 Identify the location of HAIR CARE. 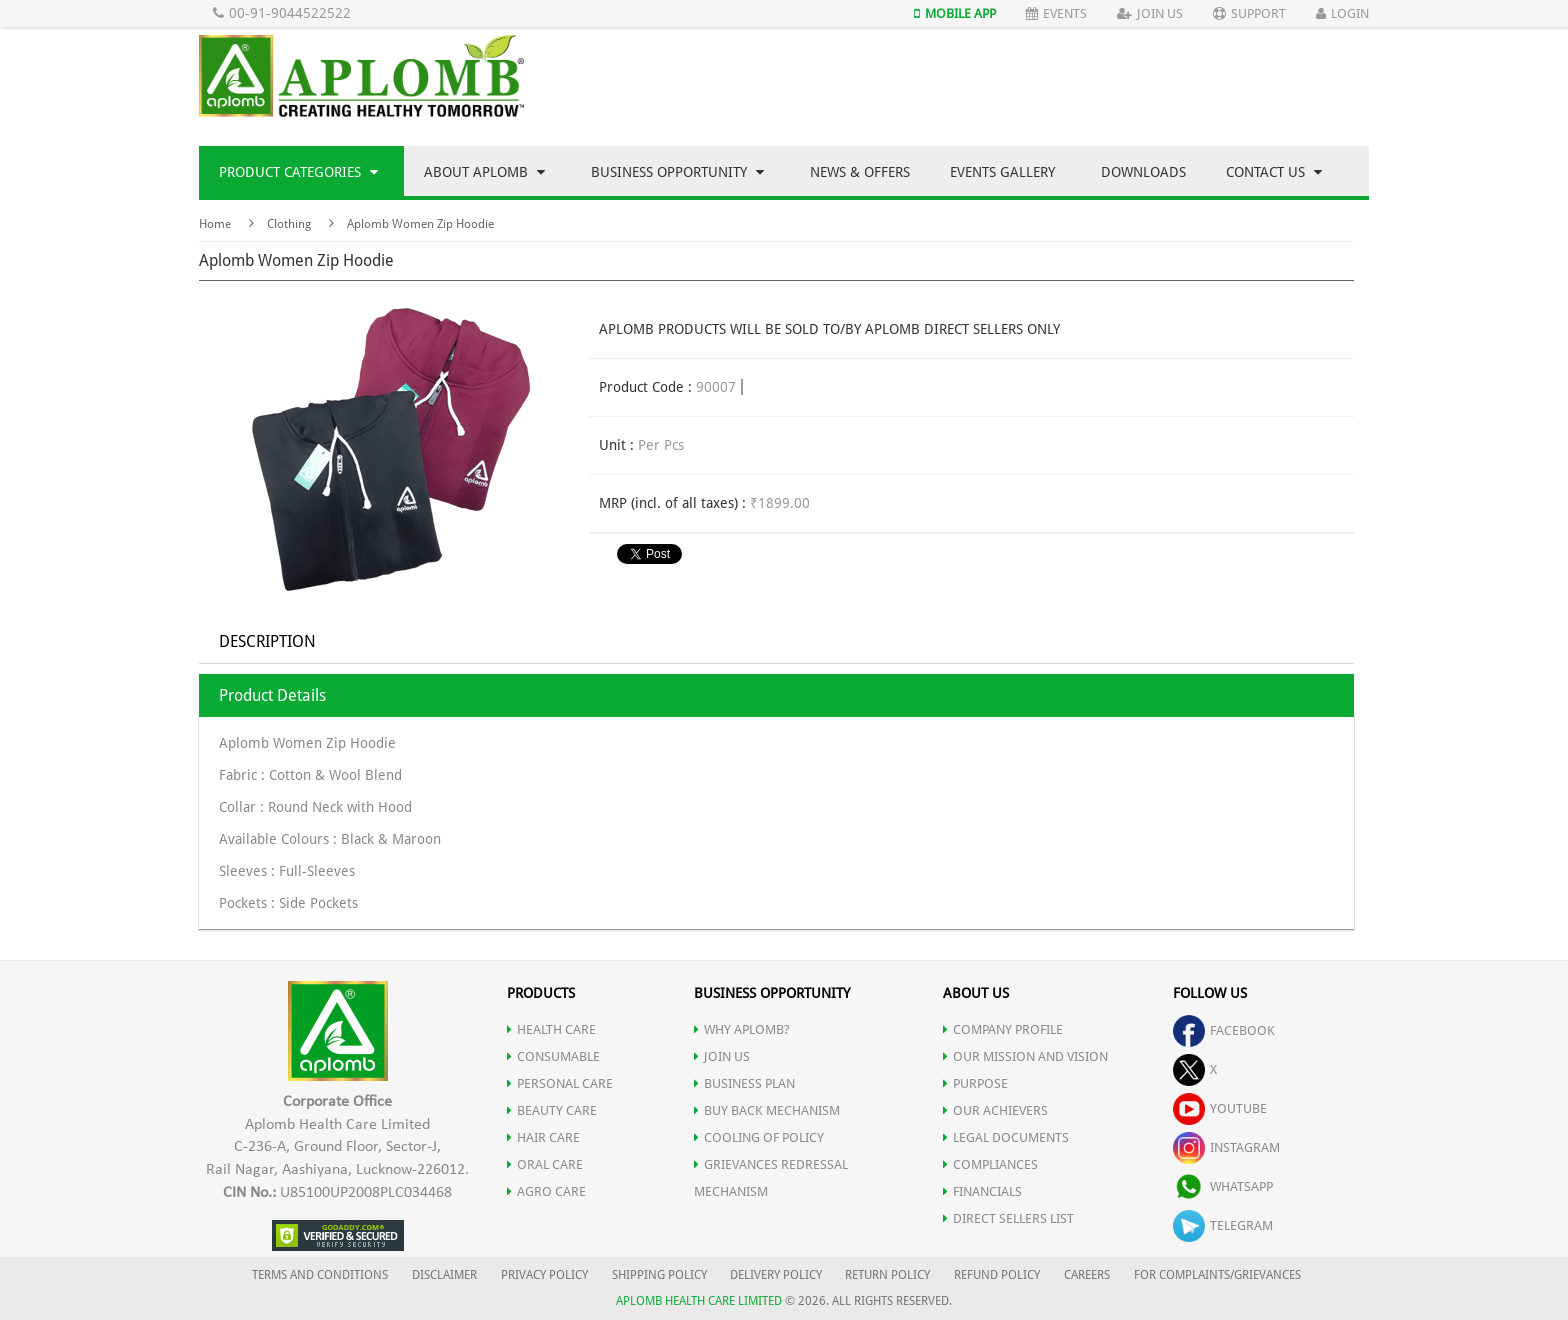
(543, 1137).